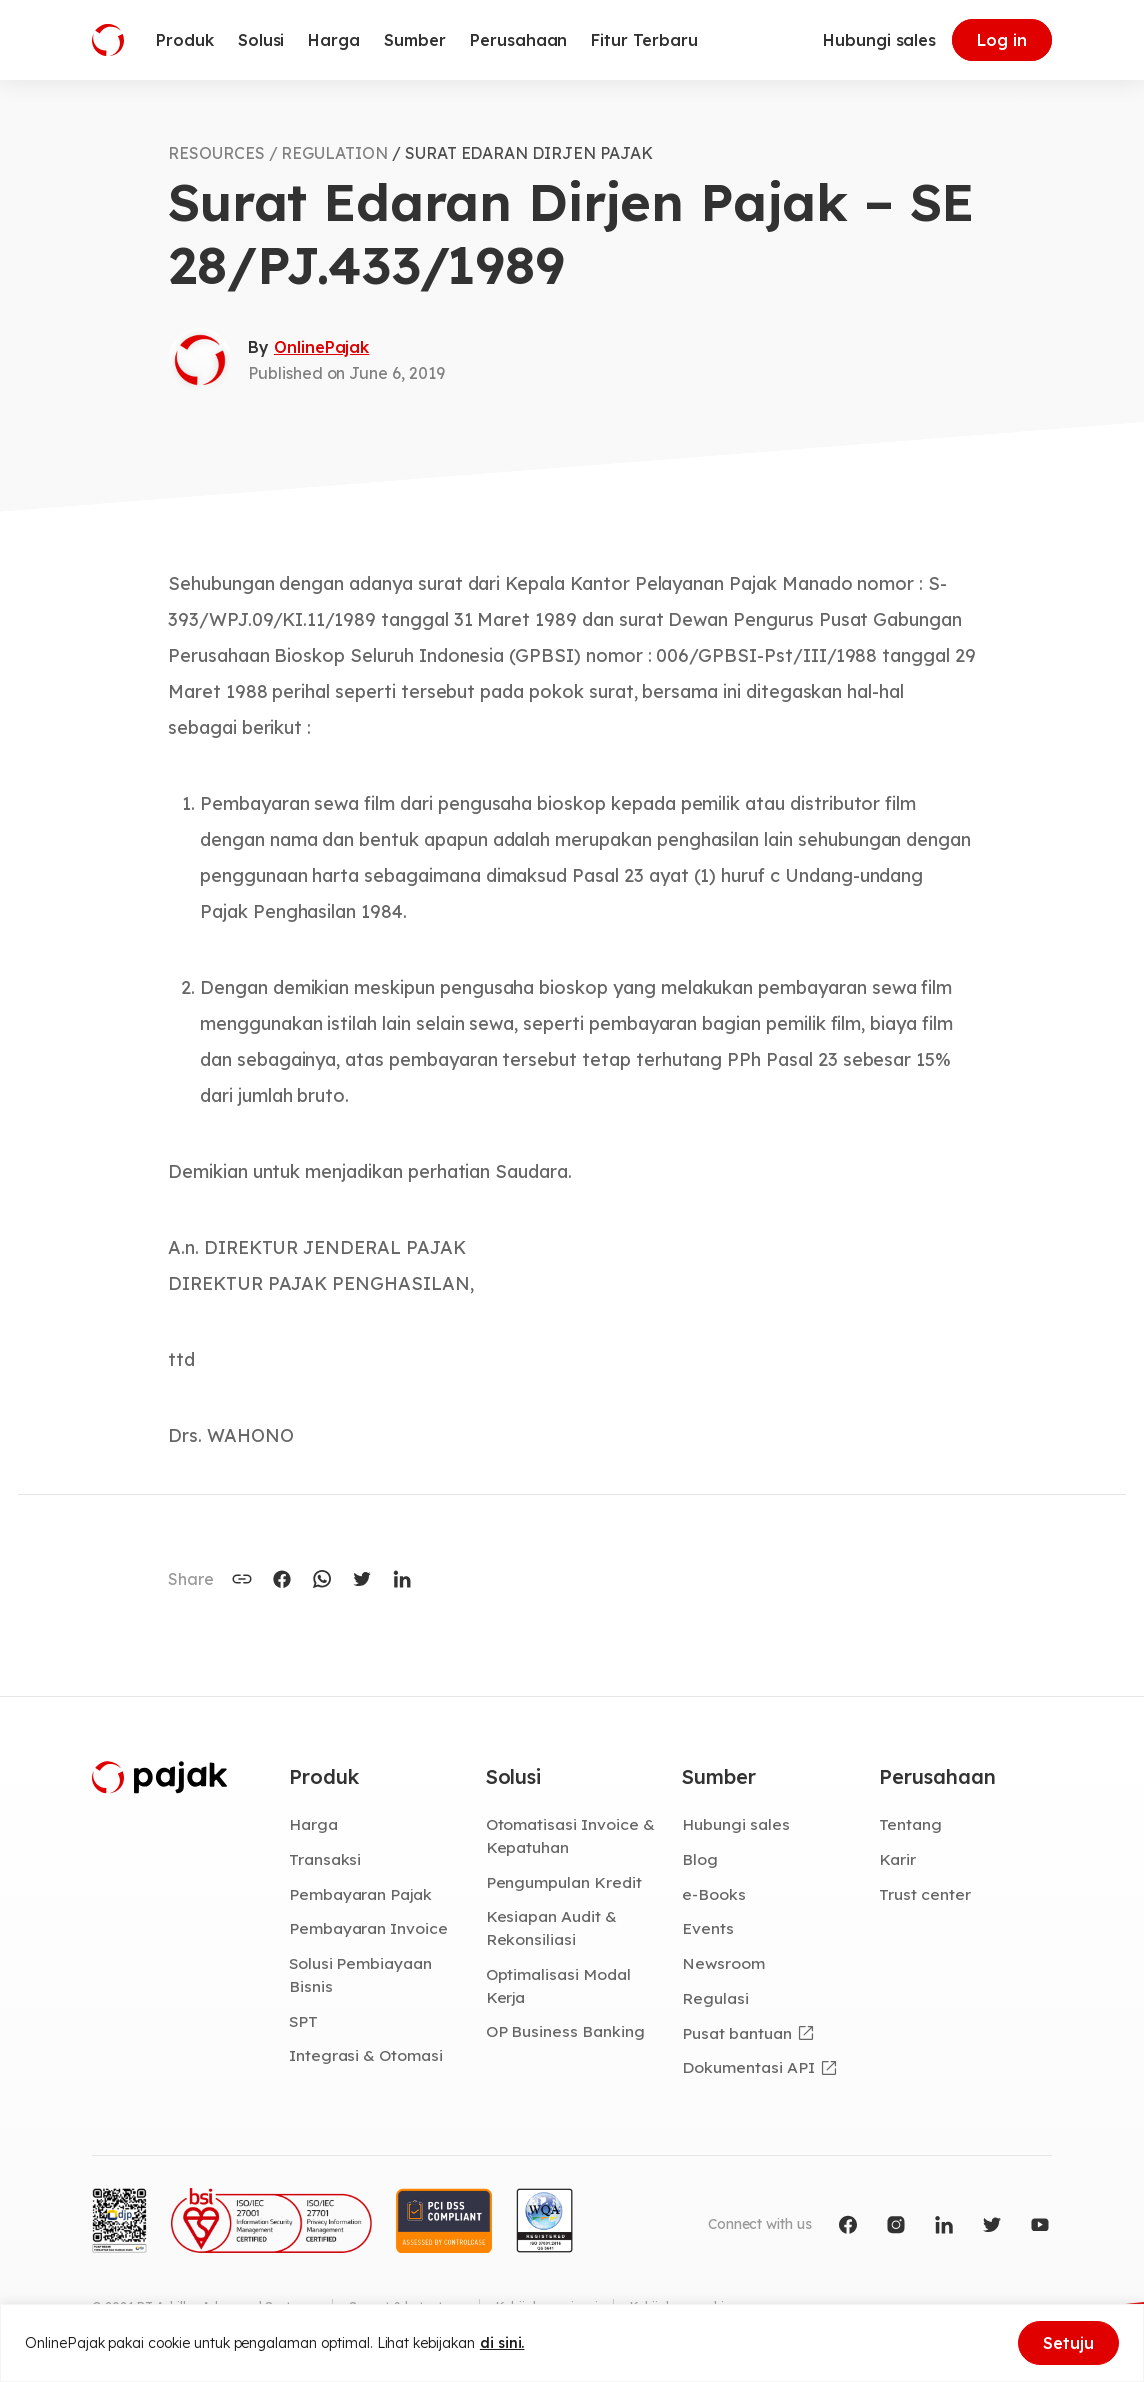  What do you see at coordinates (700, 1859) in the screenshot?
I see `Blog` at bounding box center [700, 1859].